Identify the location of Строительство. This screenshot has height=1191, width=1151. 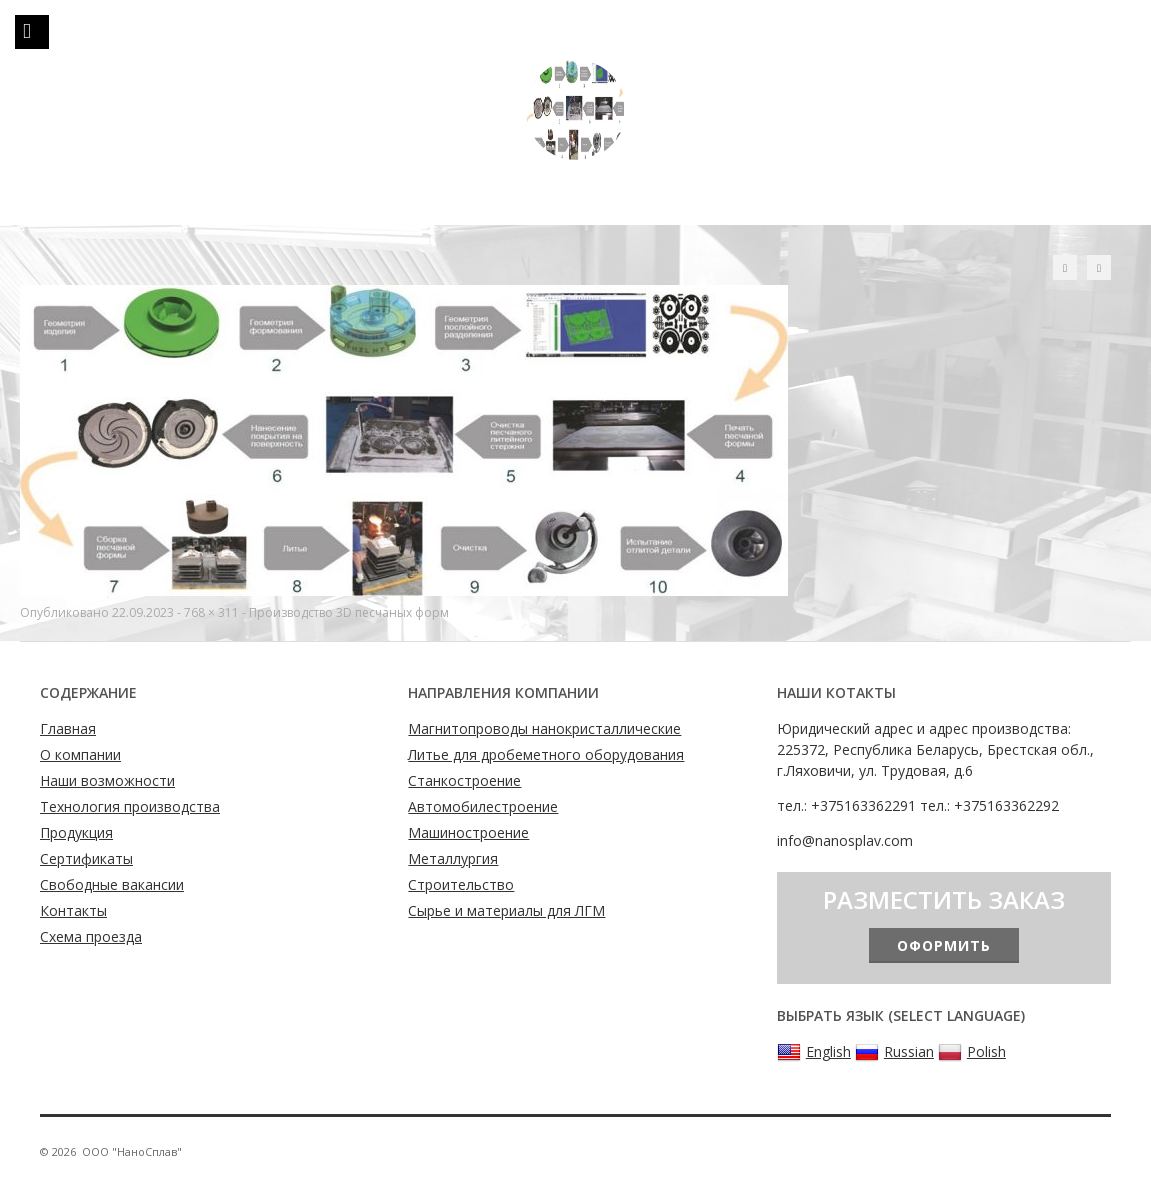
(461, 884).